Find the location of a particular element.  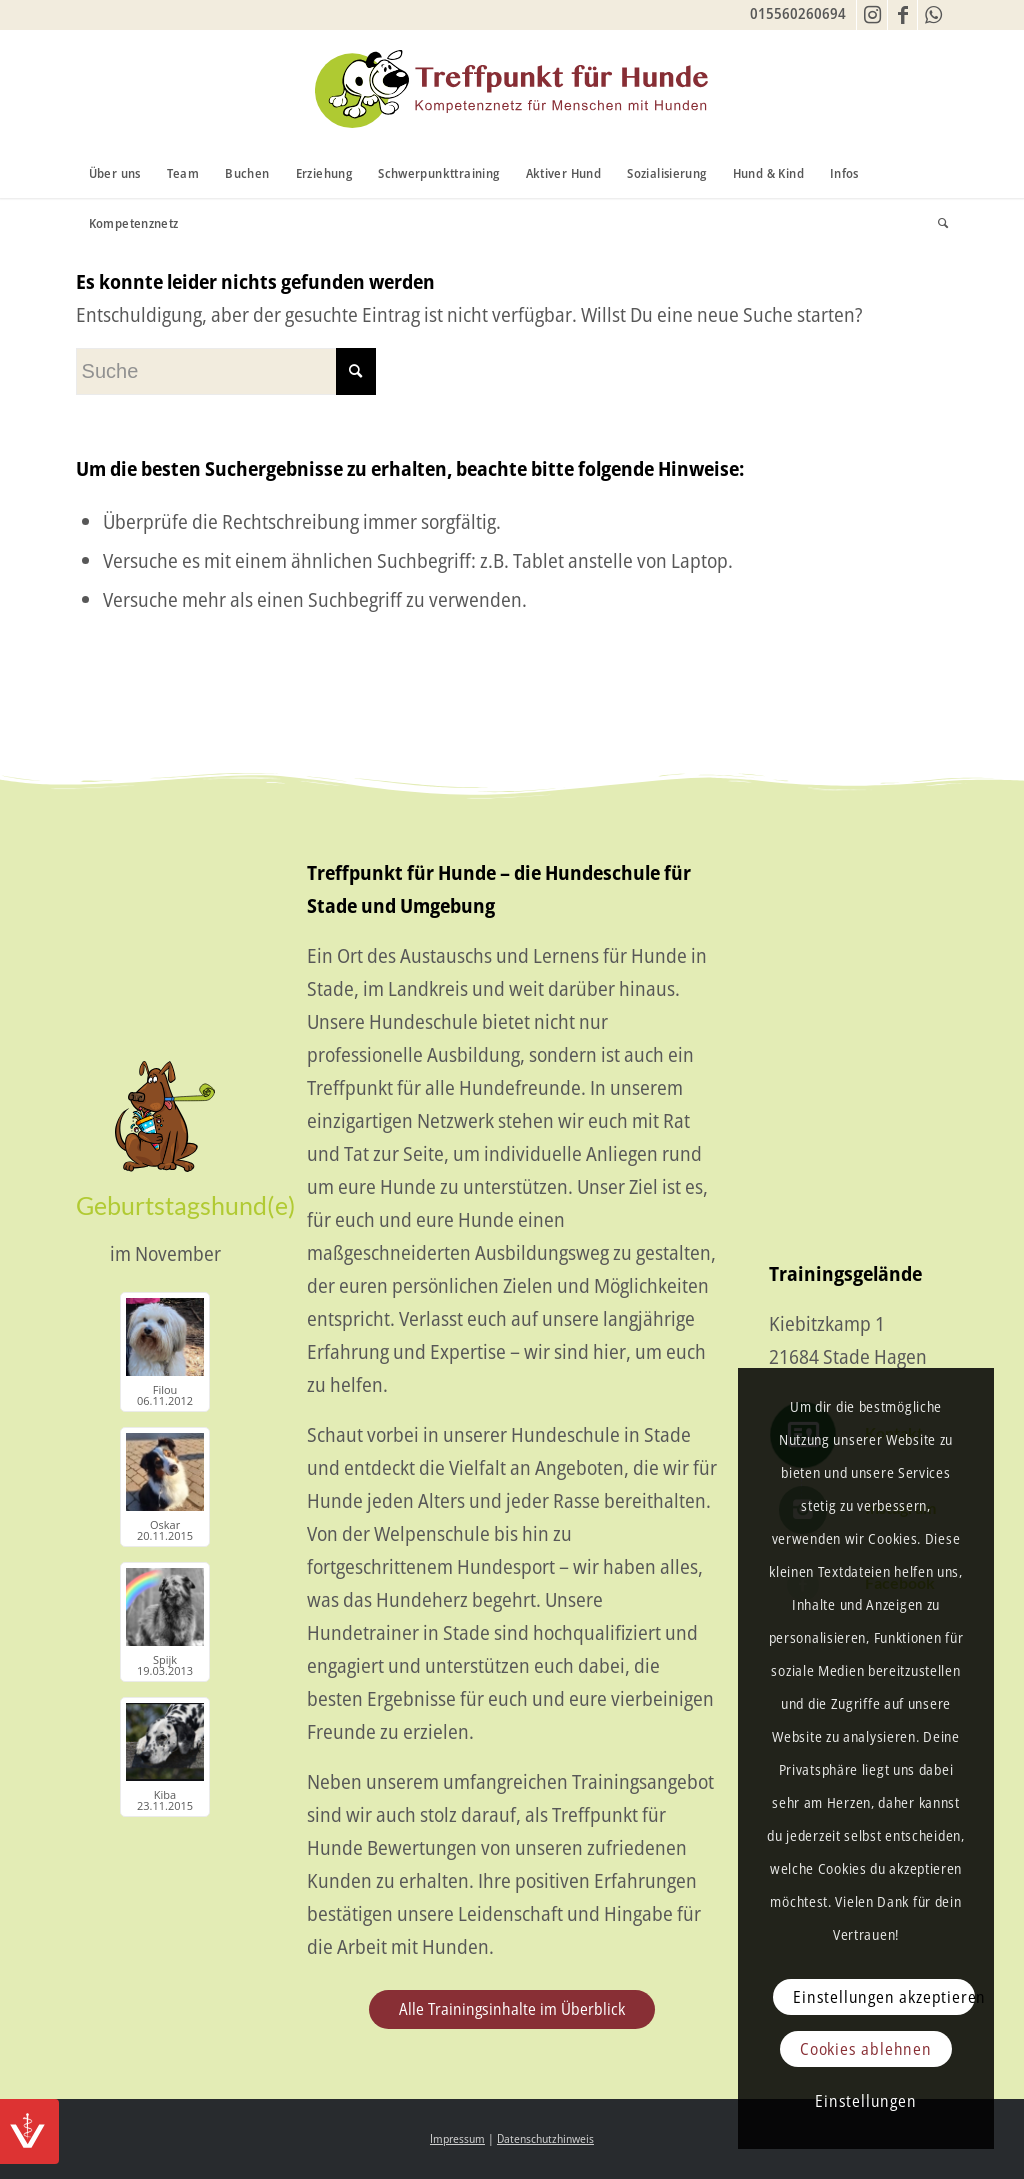

[TfH-Logo] is located at coordinates (512, 89).